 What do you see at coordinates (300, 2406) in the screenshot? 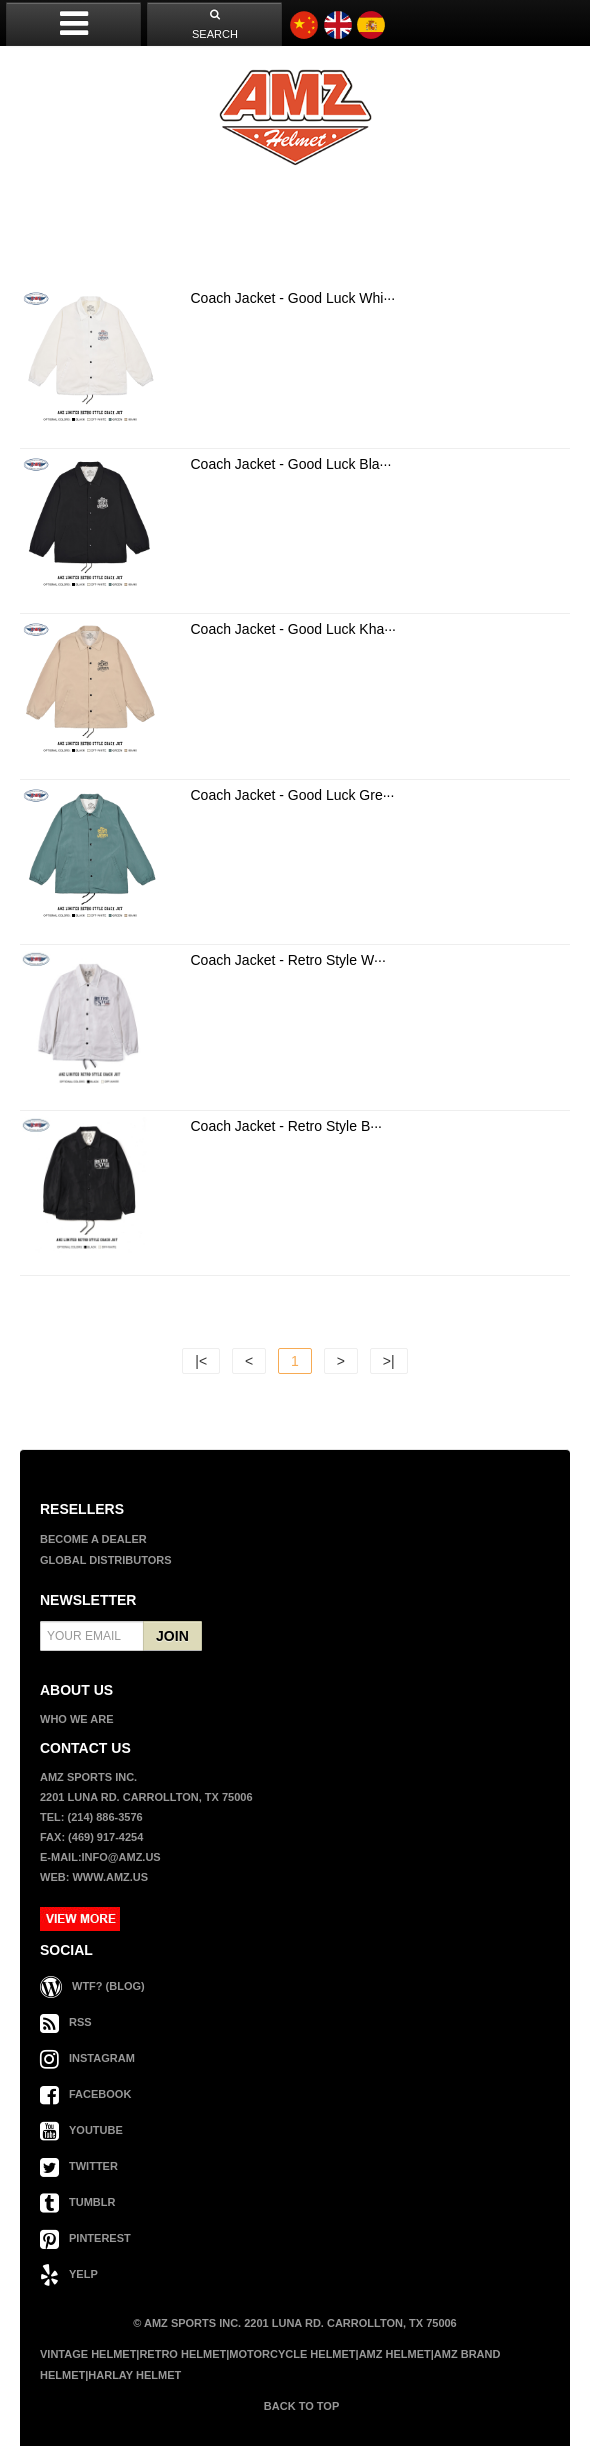
I see `BACK TO TOP` at bounding box center [300, 2406].